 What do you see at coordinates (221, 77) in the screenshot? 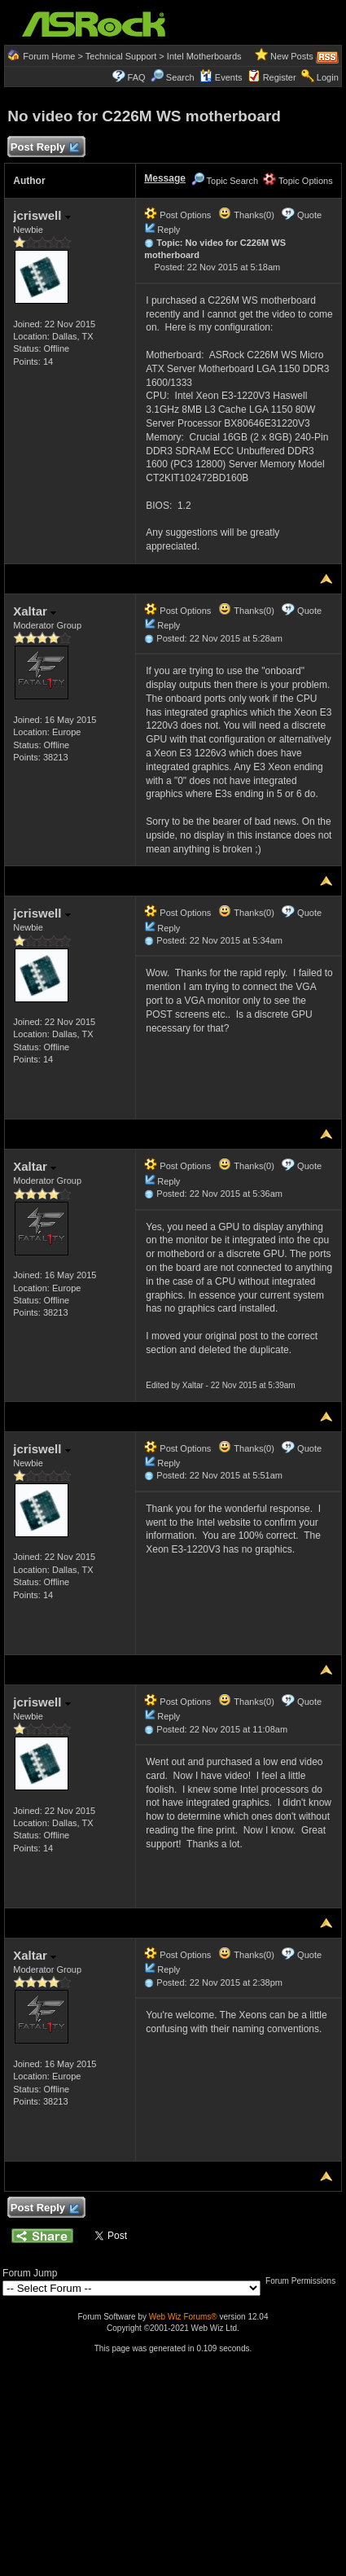
I see `Events` at bounding box center [221, 77].